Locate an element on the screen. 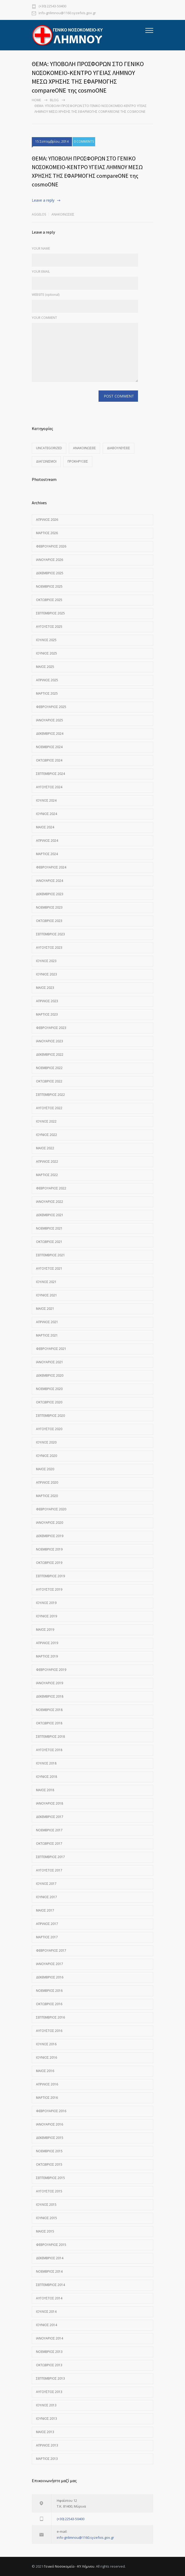 This screenshot has height=2576, width=185. Ιανουάριος 2022 is located at coordinates (49, 1201).